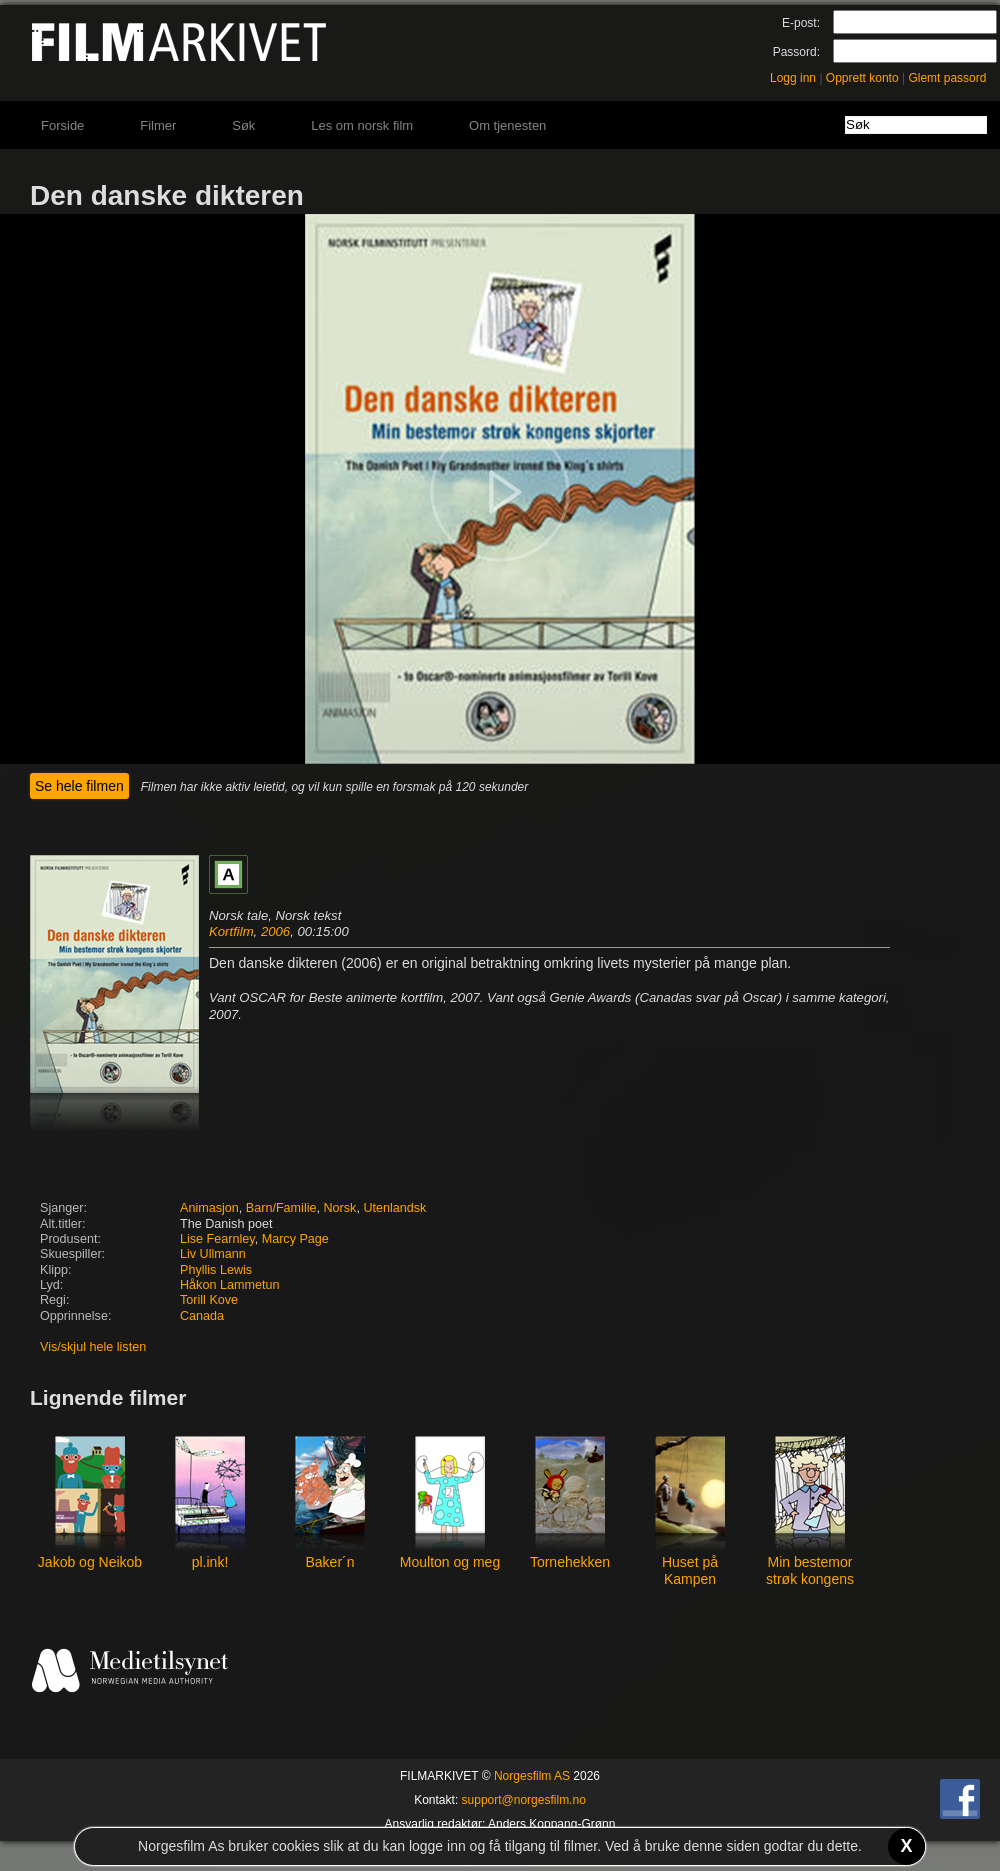 Image resolution: width=1000 pixels, height=1871 pixels. What do you see at coordinates (394, 1208) in the screenshot?
I see `Utenlandsk` at bounding box center [394, 1208].